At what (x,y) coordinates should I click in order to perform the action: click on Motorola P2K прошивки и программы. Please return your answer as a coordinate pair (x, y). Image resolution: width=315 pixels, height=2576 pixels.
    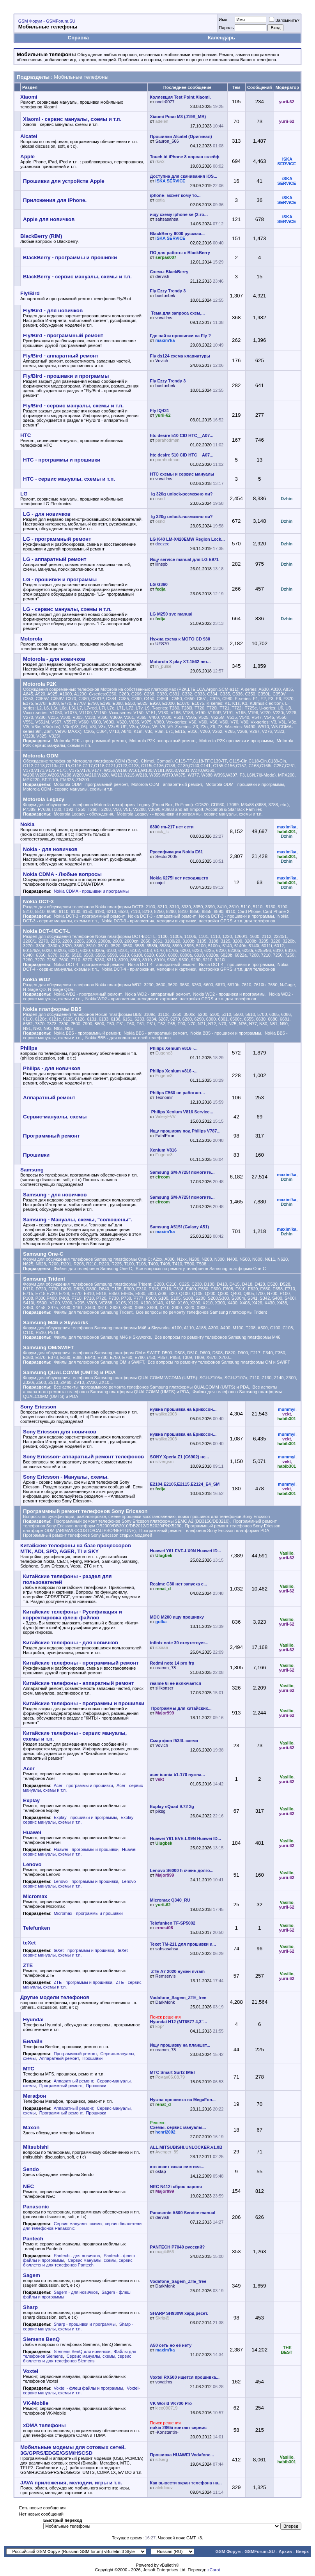
    Looking at the image, I should click on (236, 740).